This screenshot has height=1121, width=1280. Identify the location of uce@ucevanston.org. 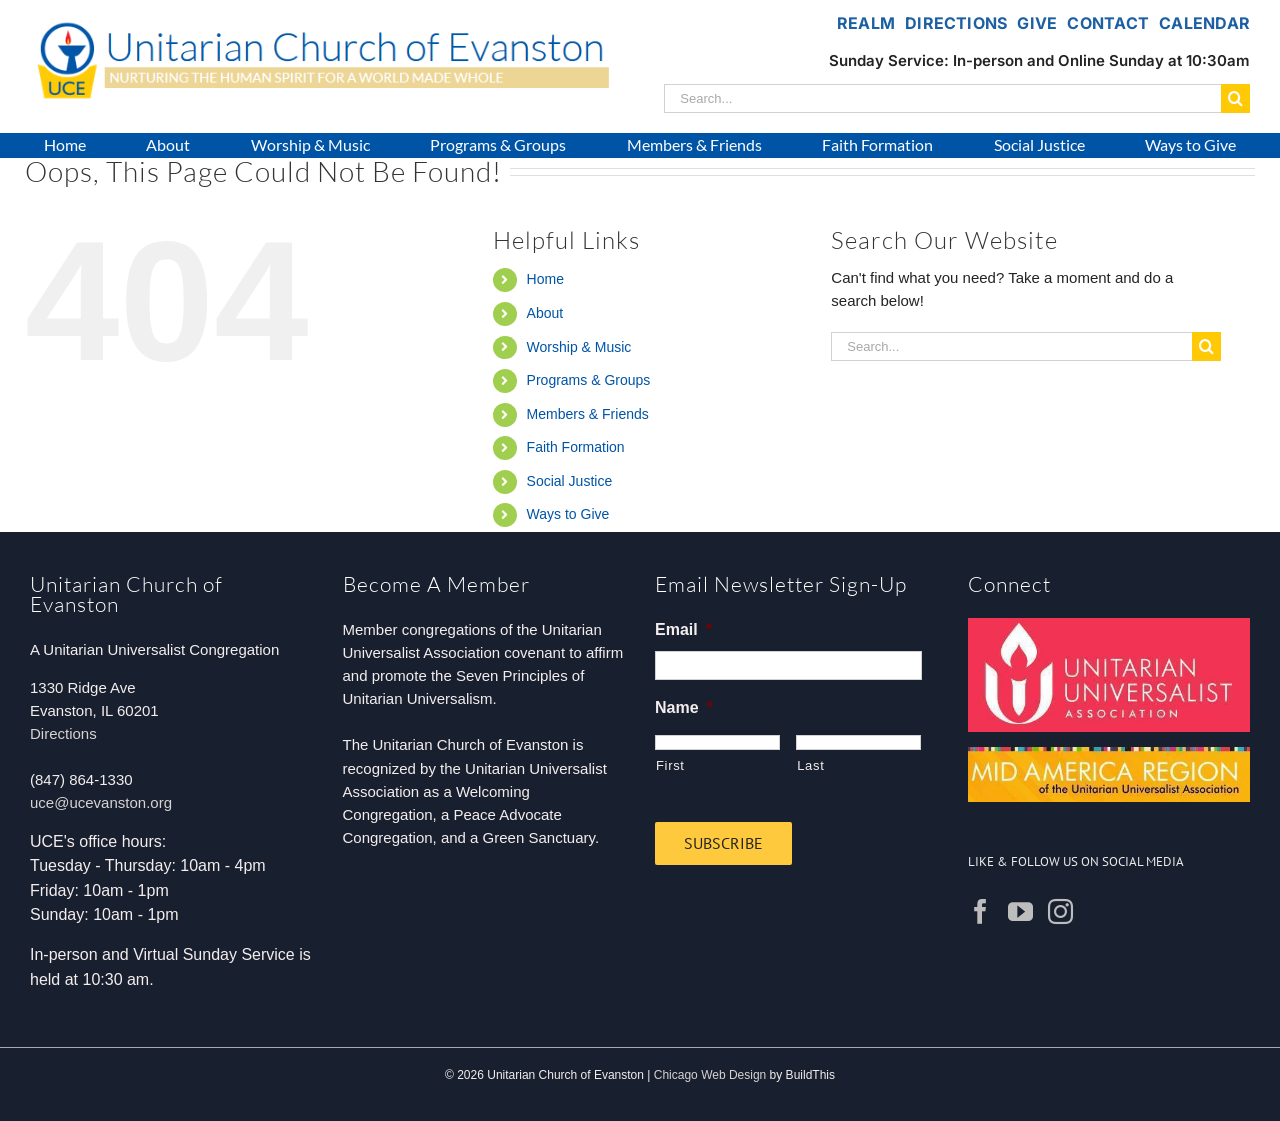
(101, 802).